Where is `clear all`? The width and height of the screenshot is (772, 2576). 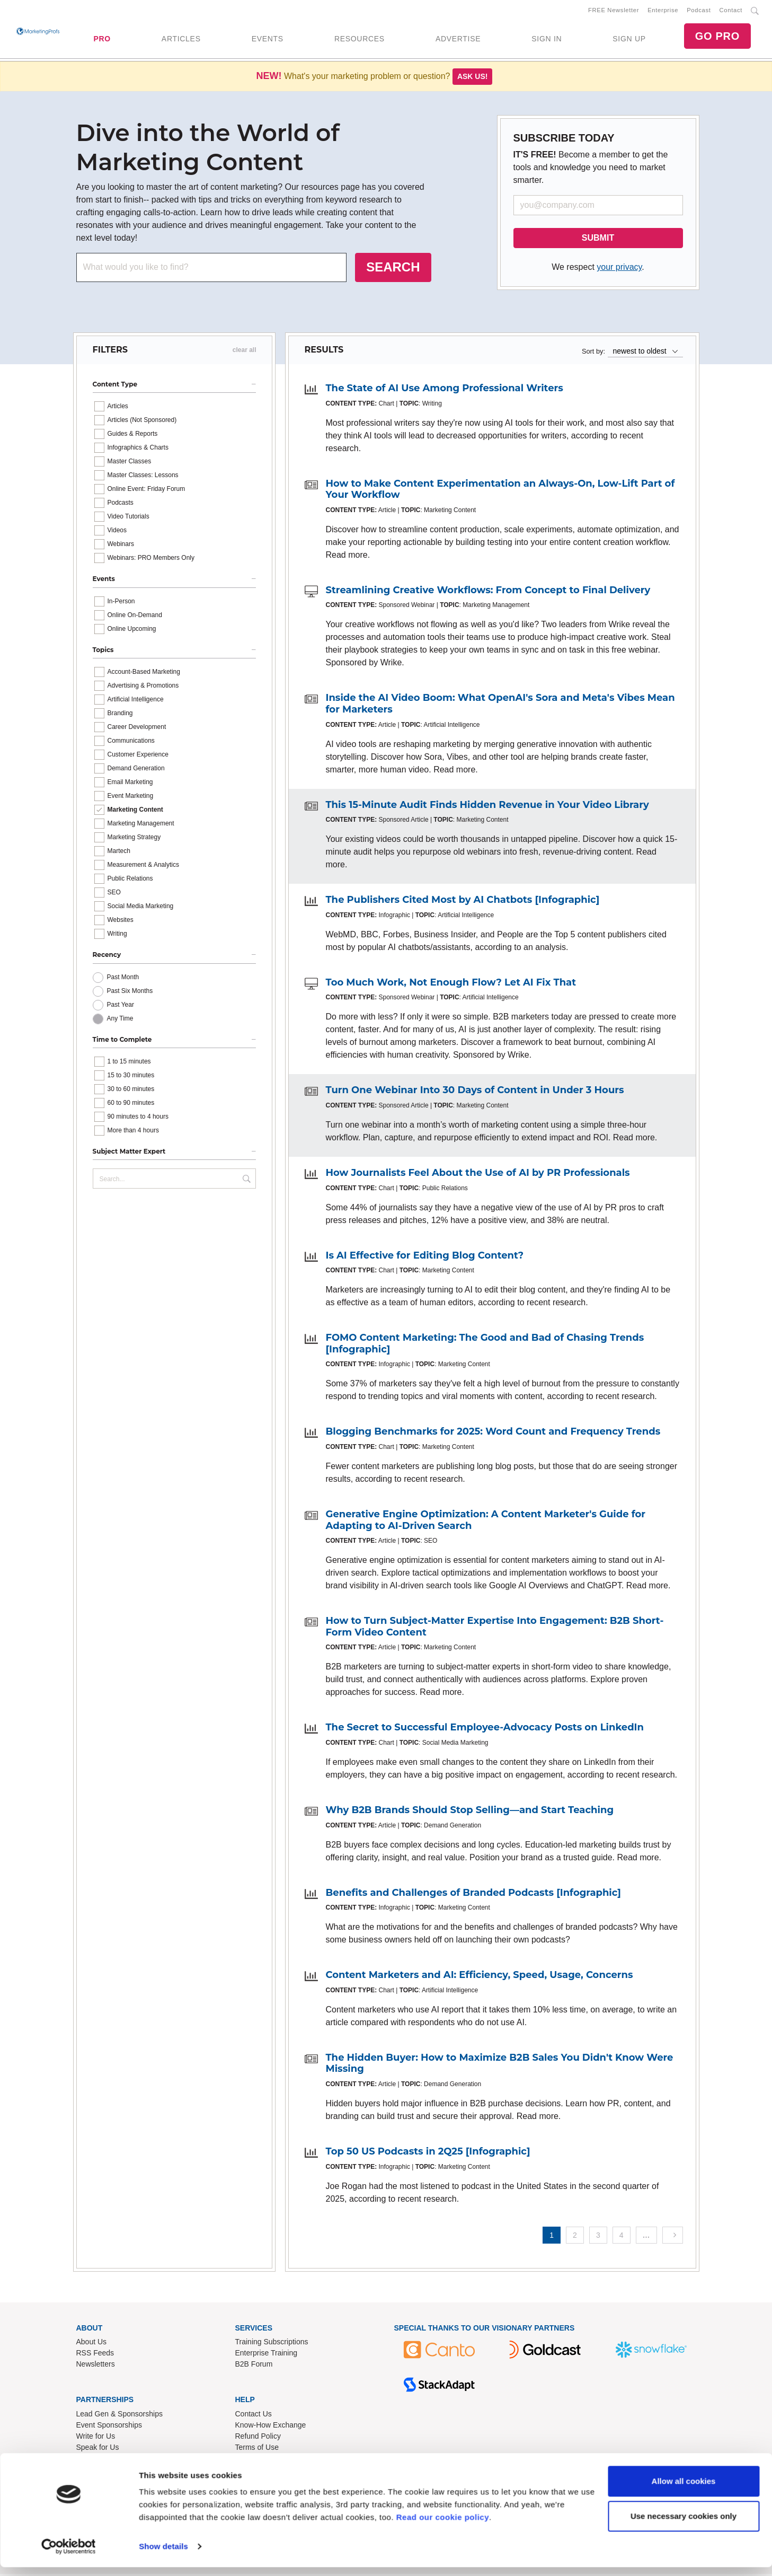 clear all is located at coordinates (244, 352).